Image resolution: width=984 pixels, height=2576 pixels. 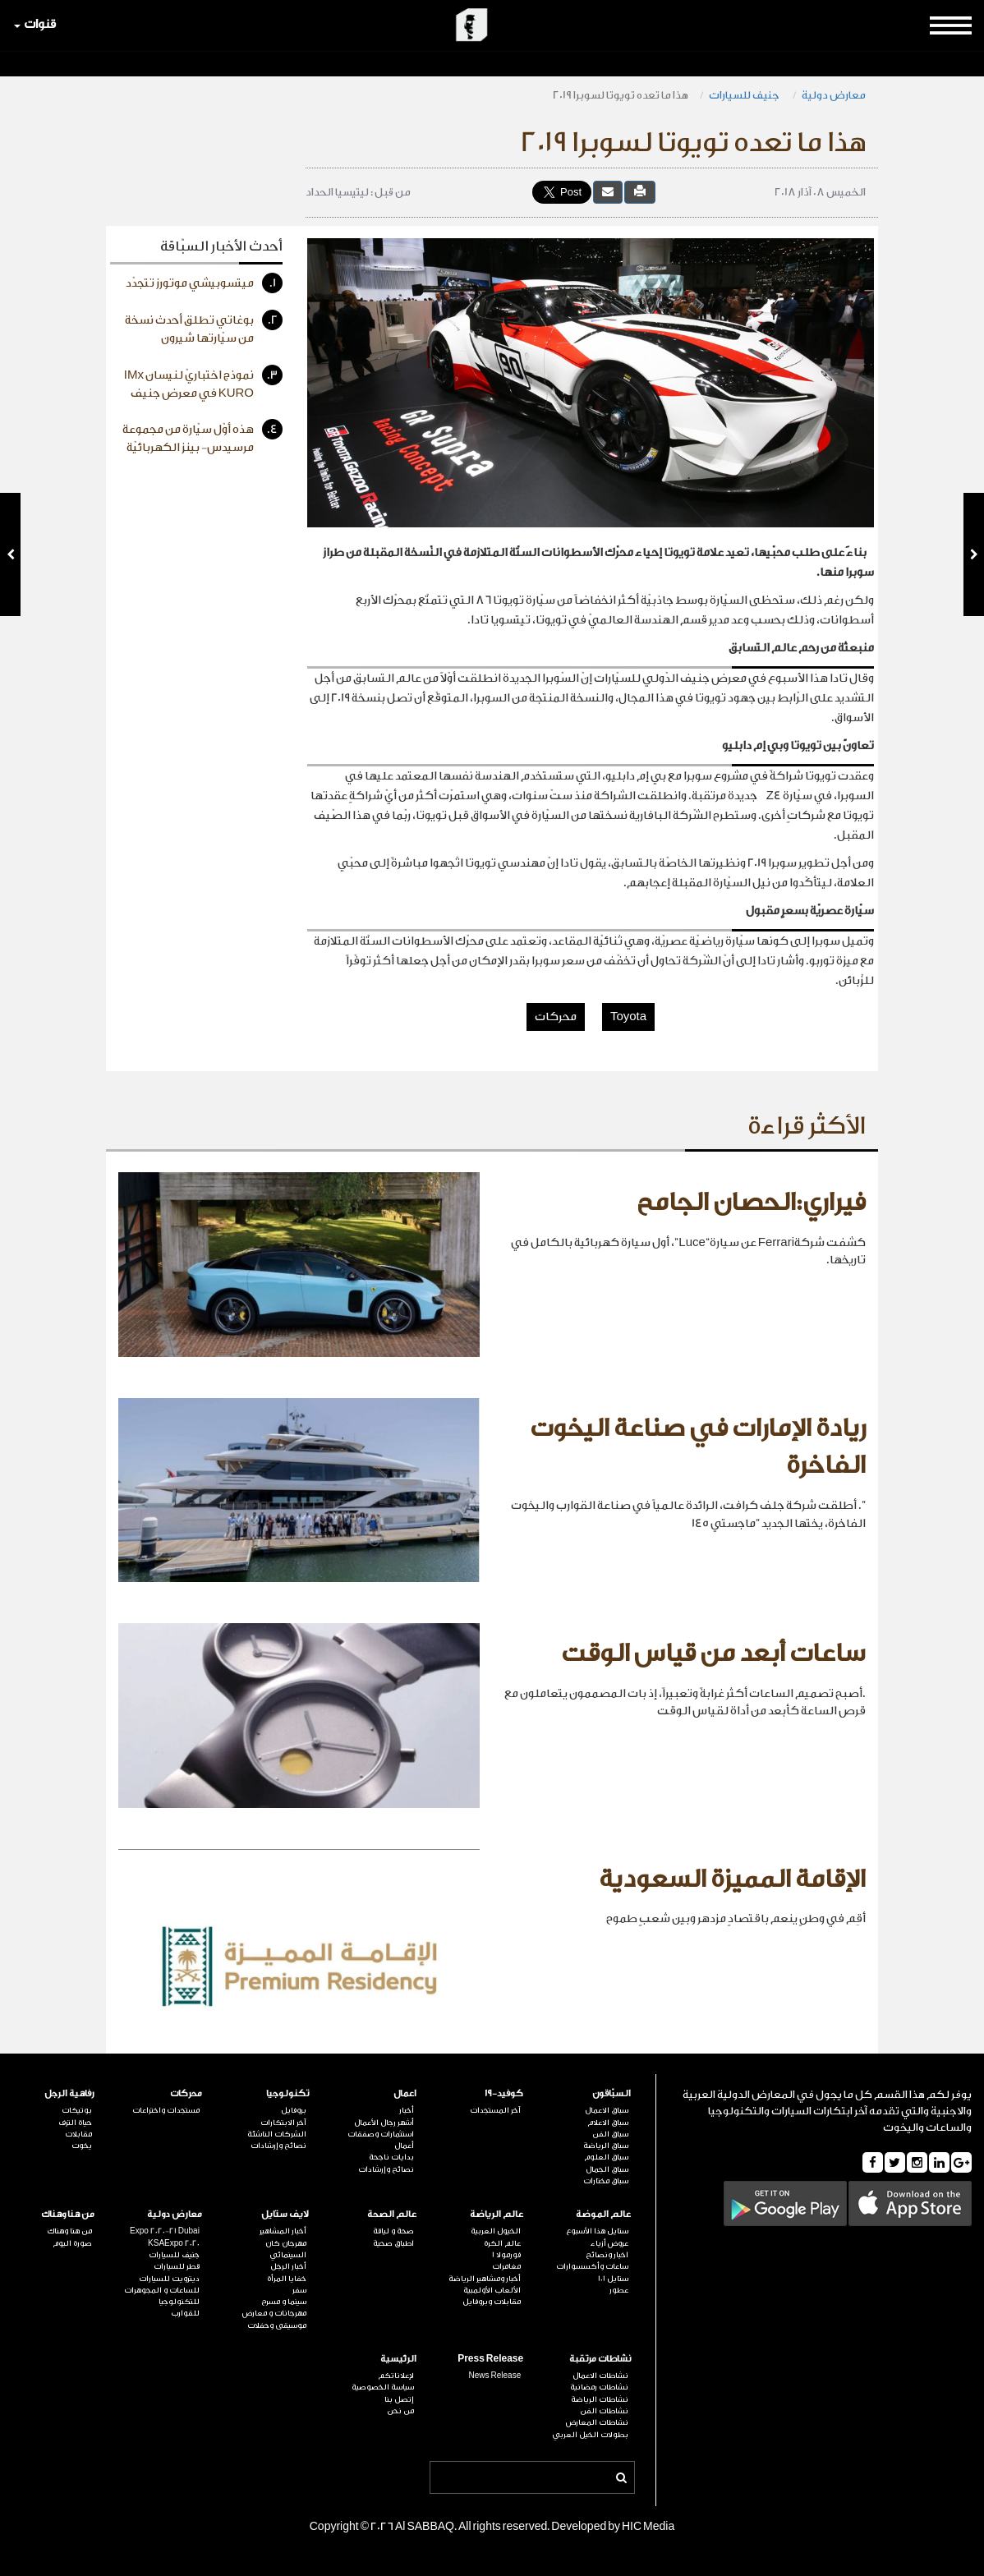 What do you see at coordinates (35, 24) in the screenshot?
I see `قنوات` at bounding box center [35, 24].